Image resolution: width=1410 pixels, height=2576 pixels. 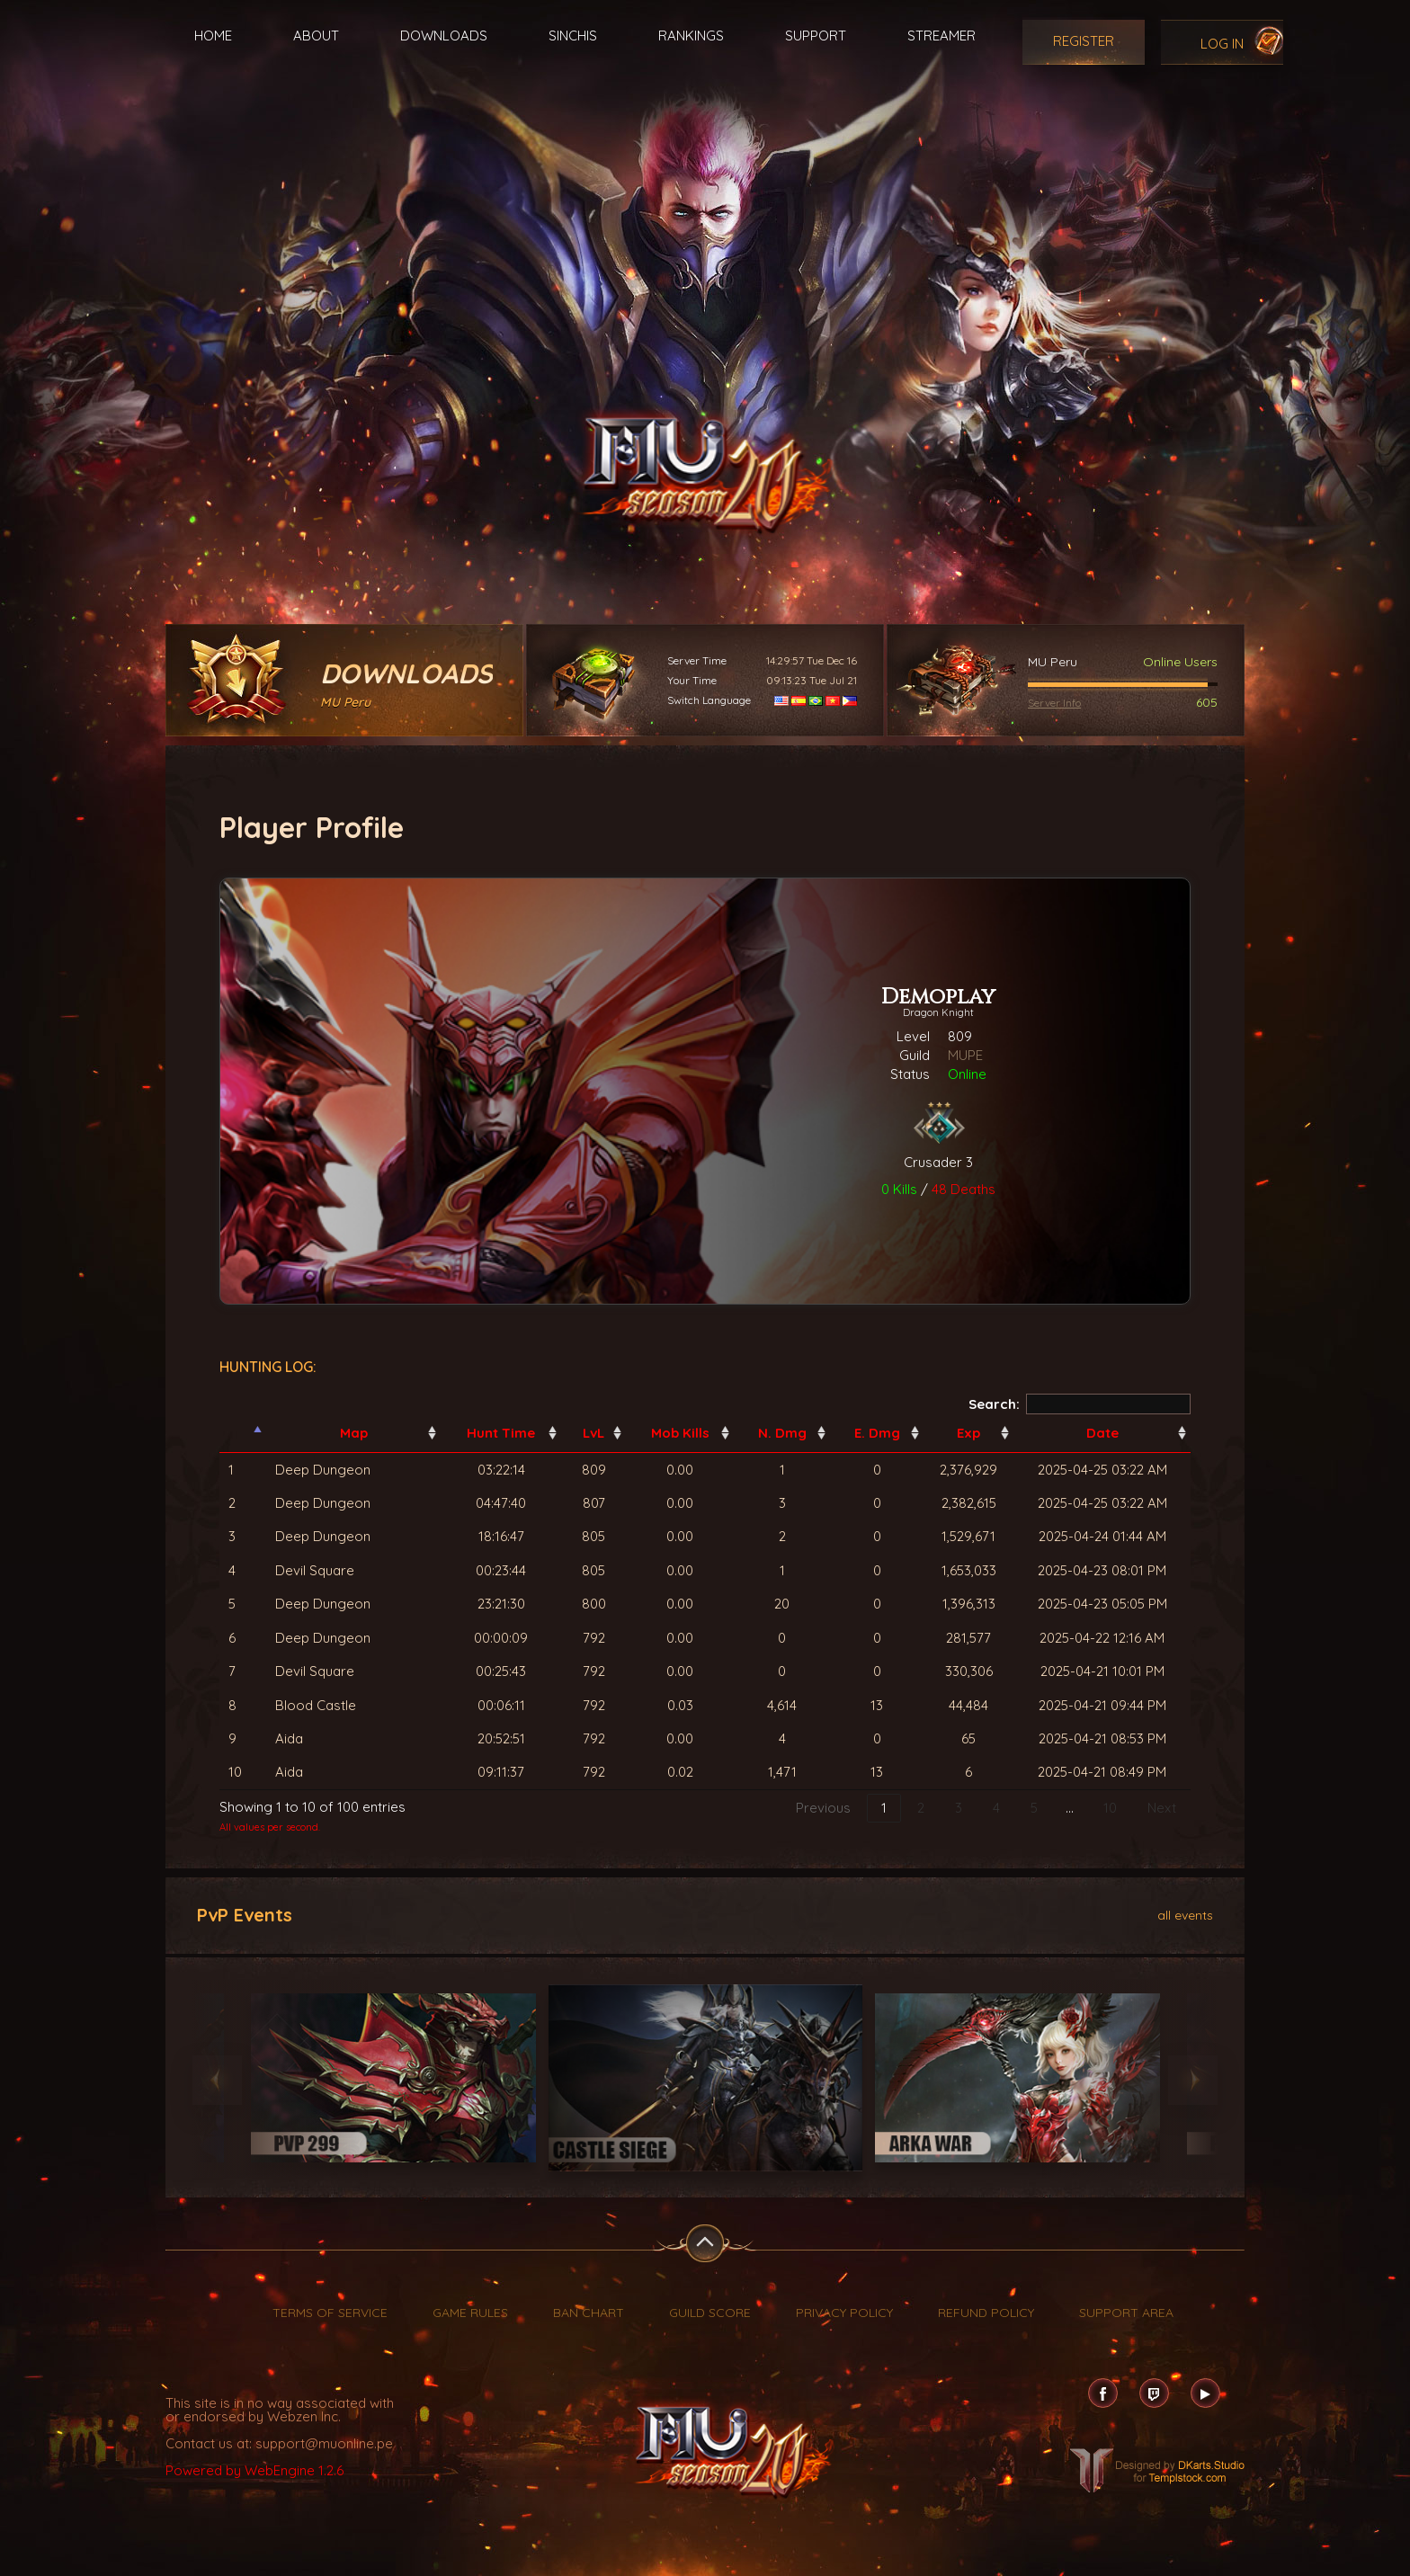 I want to click on Terms of Service, so click(x=330, y=2312).